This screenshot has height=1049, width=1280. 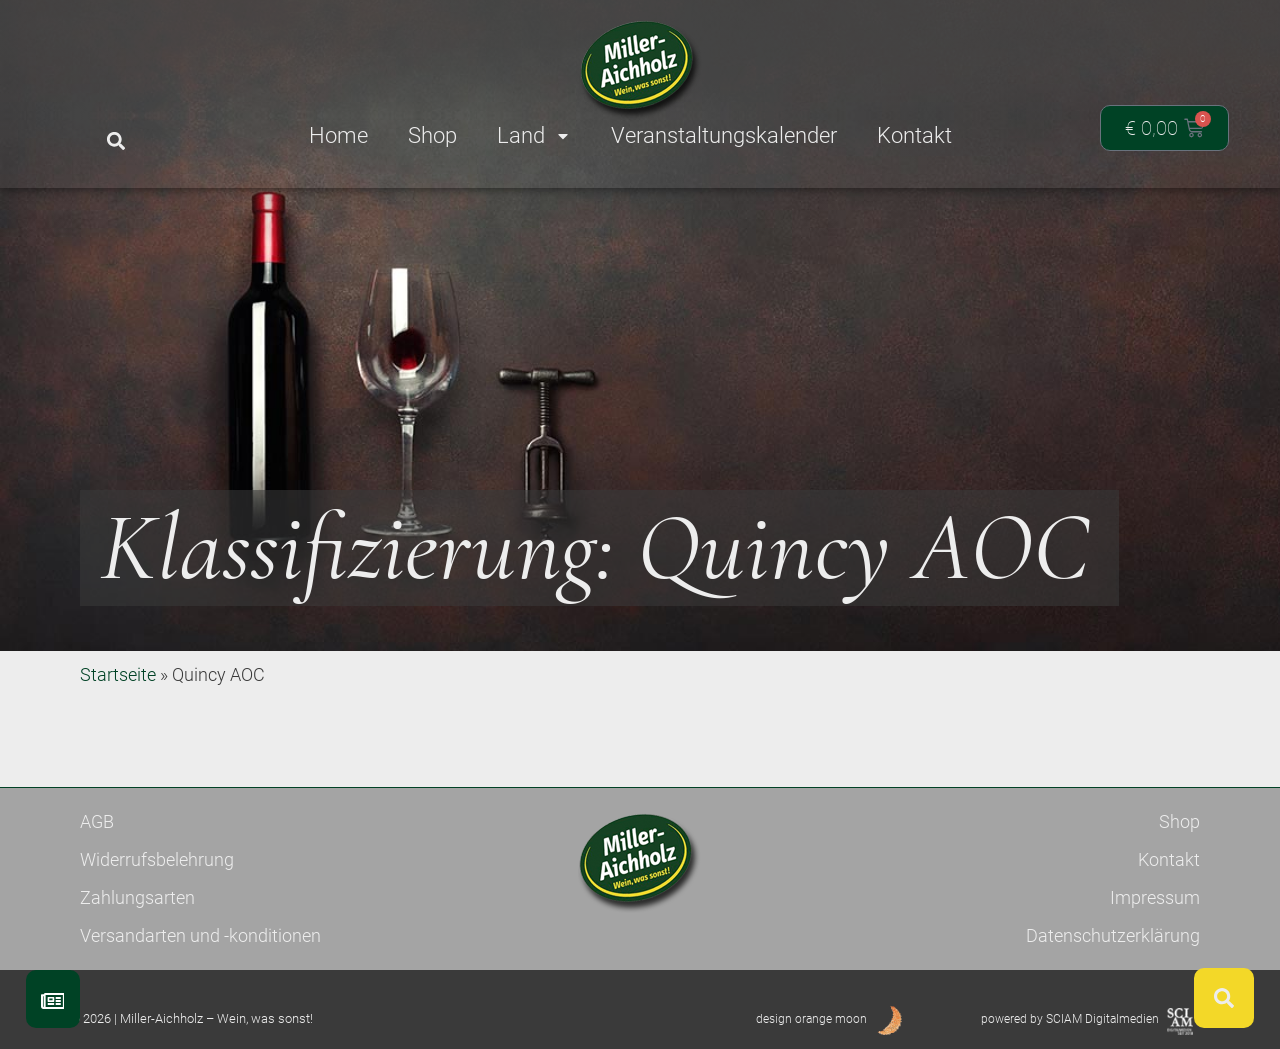 What do you see at coordinates (200, 935) in the screenshot?
I see `Versandarten und -konditionen` at bounding box center [200, 935].